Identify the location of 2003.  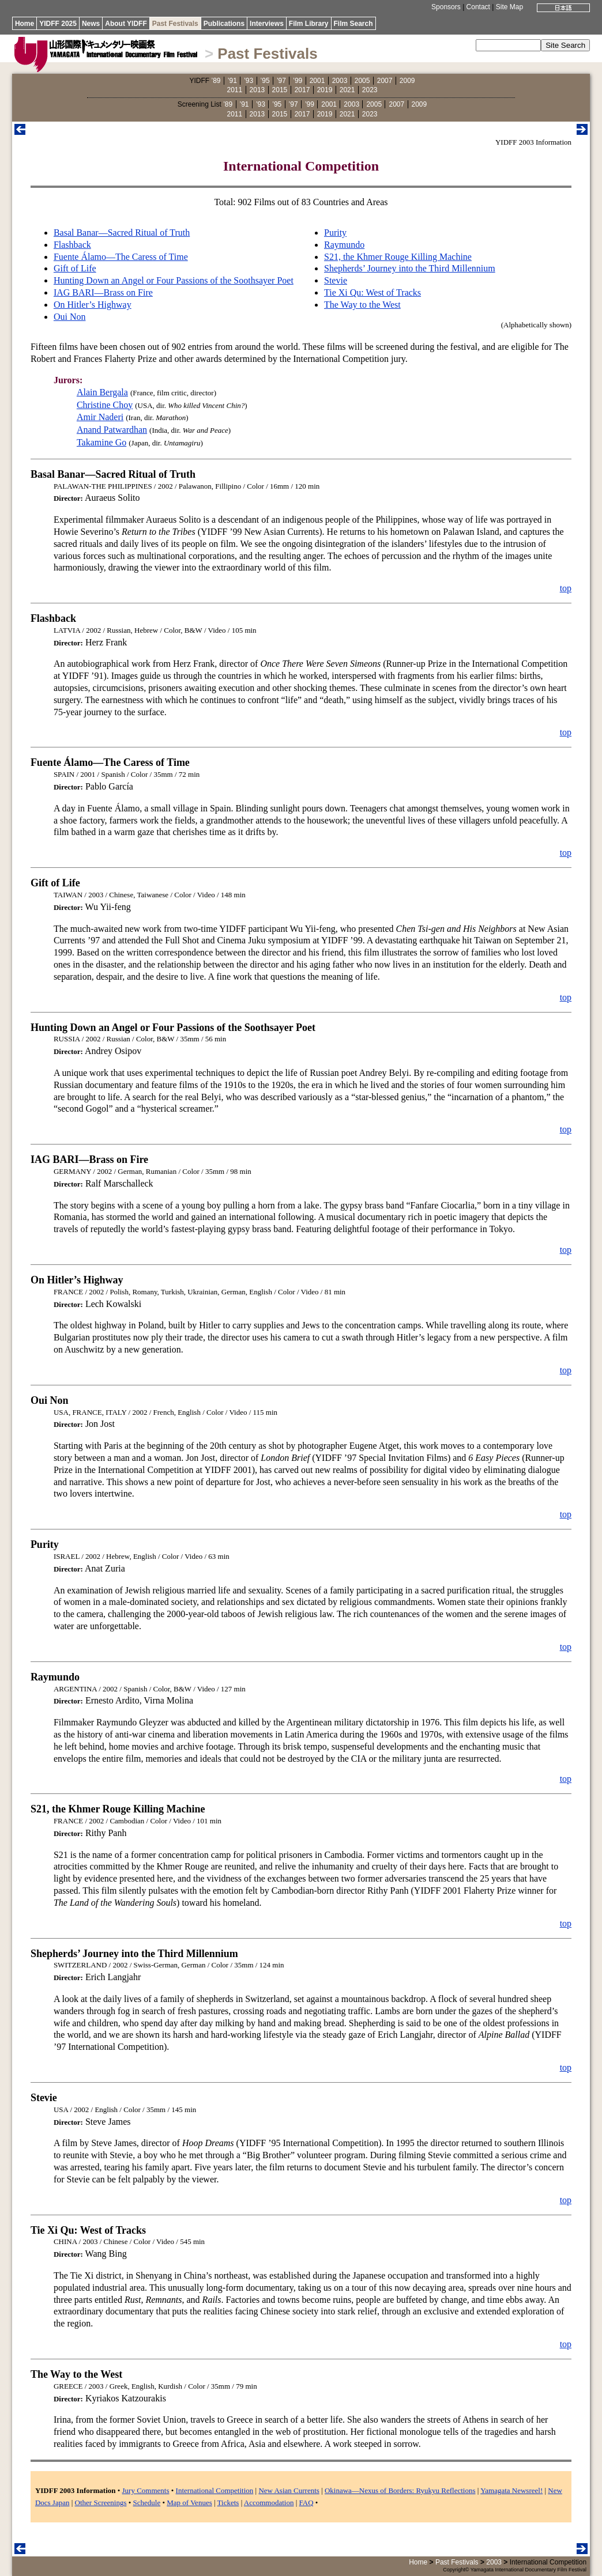
(340, 81).